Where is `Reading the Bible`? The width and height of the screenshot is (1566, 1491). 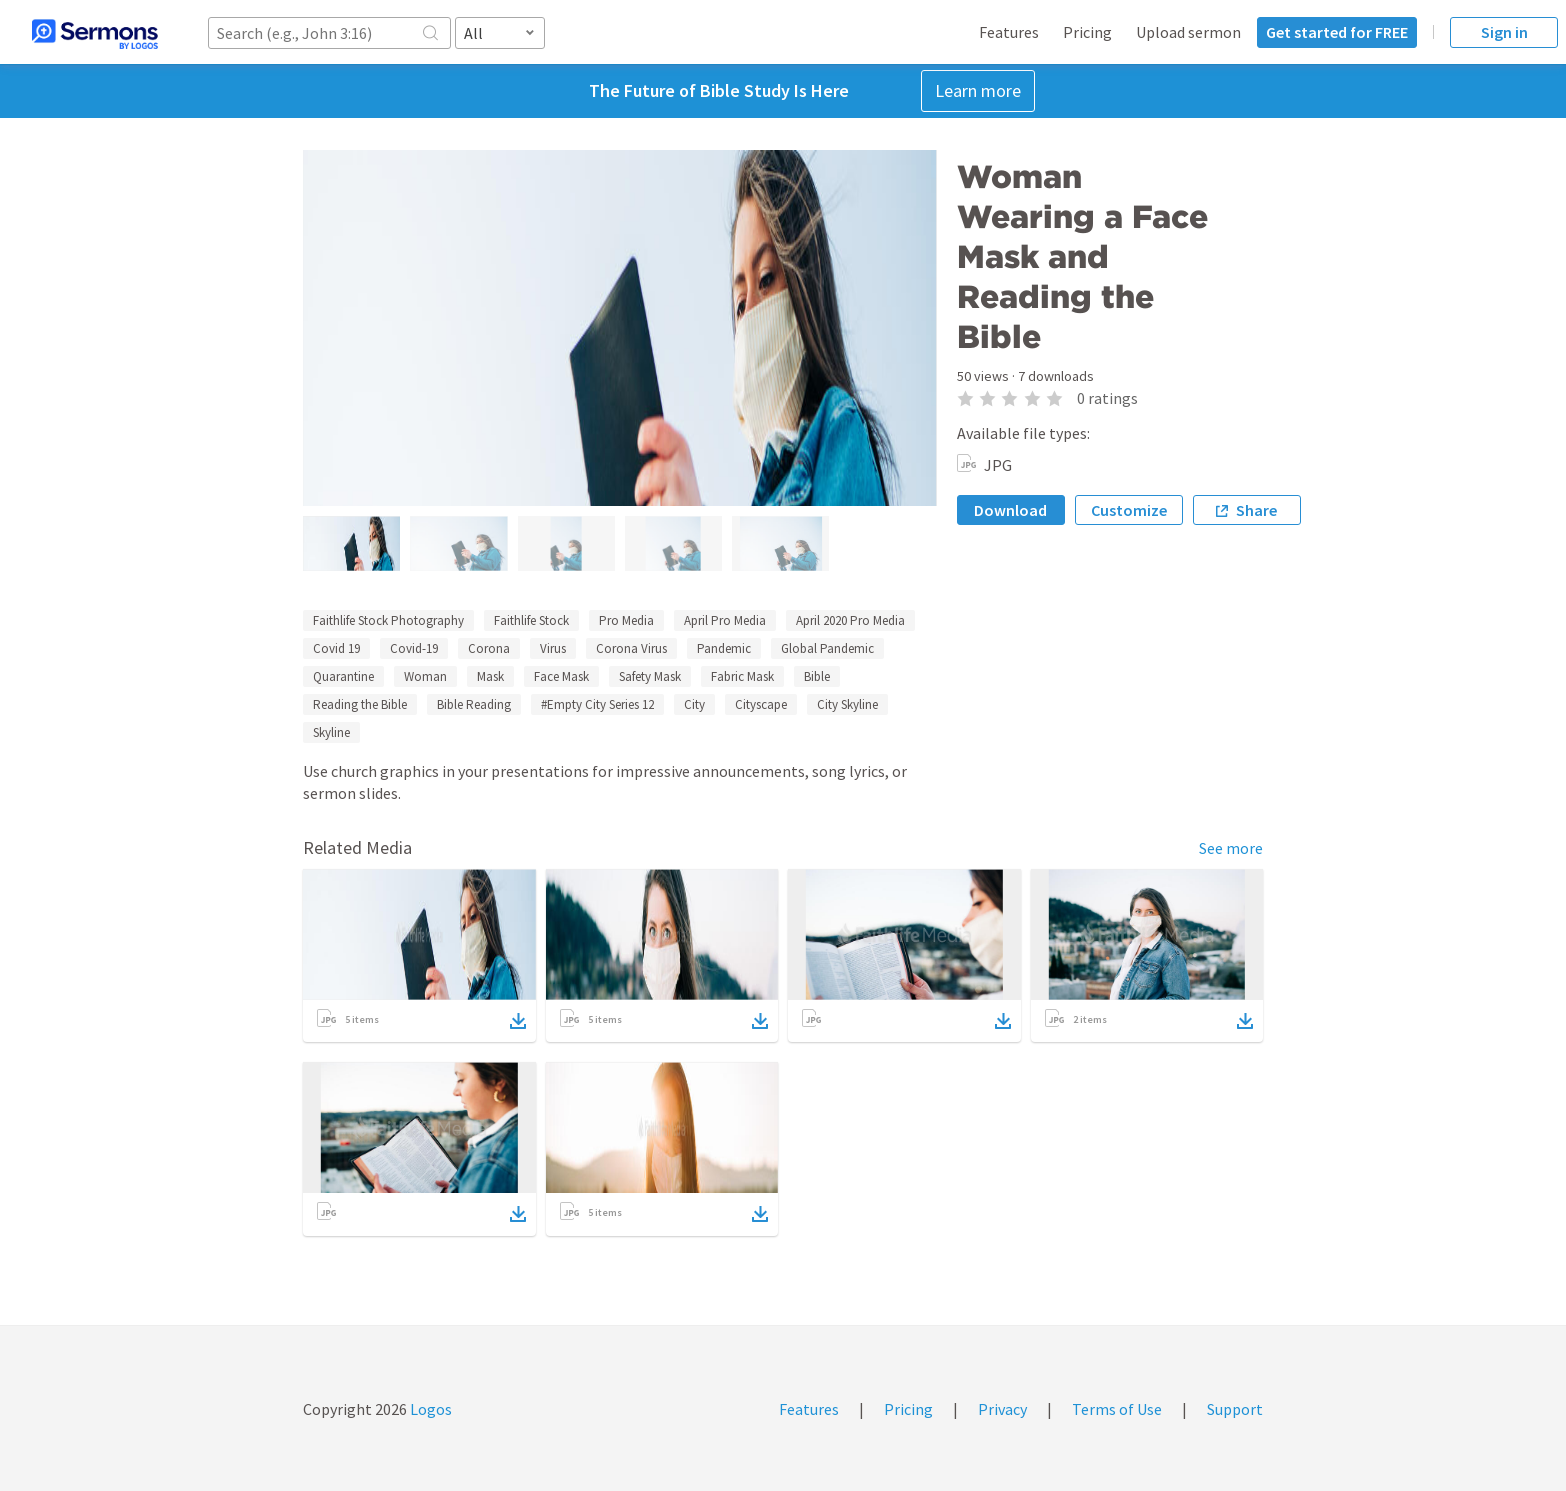 Reading the Bible is located at coordinates (360, 704).